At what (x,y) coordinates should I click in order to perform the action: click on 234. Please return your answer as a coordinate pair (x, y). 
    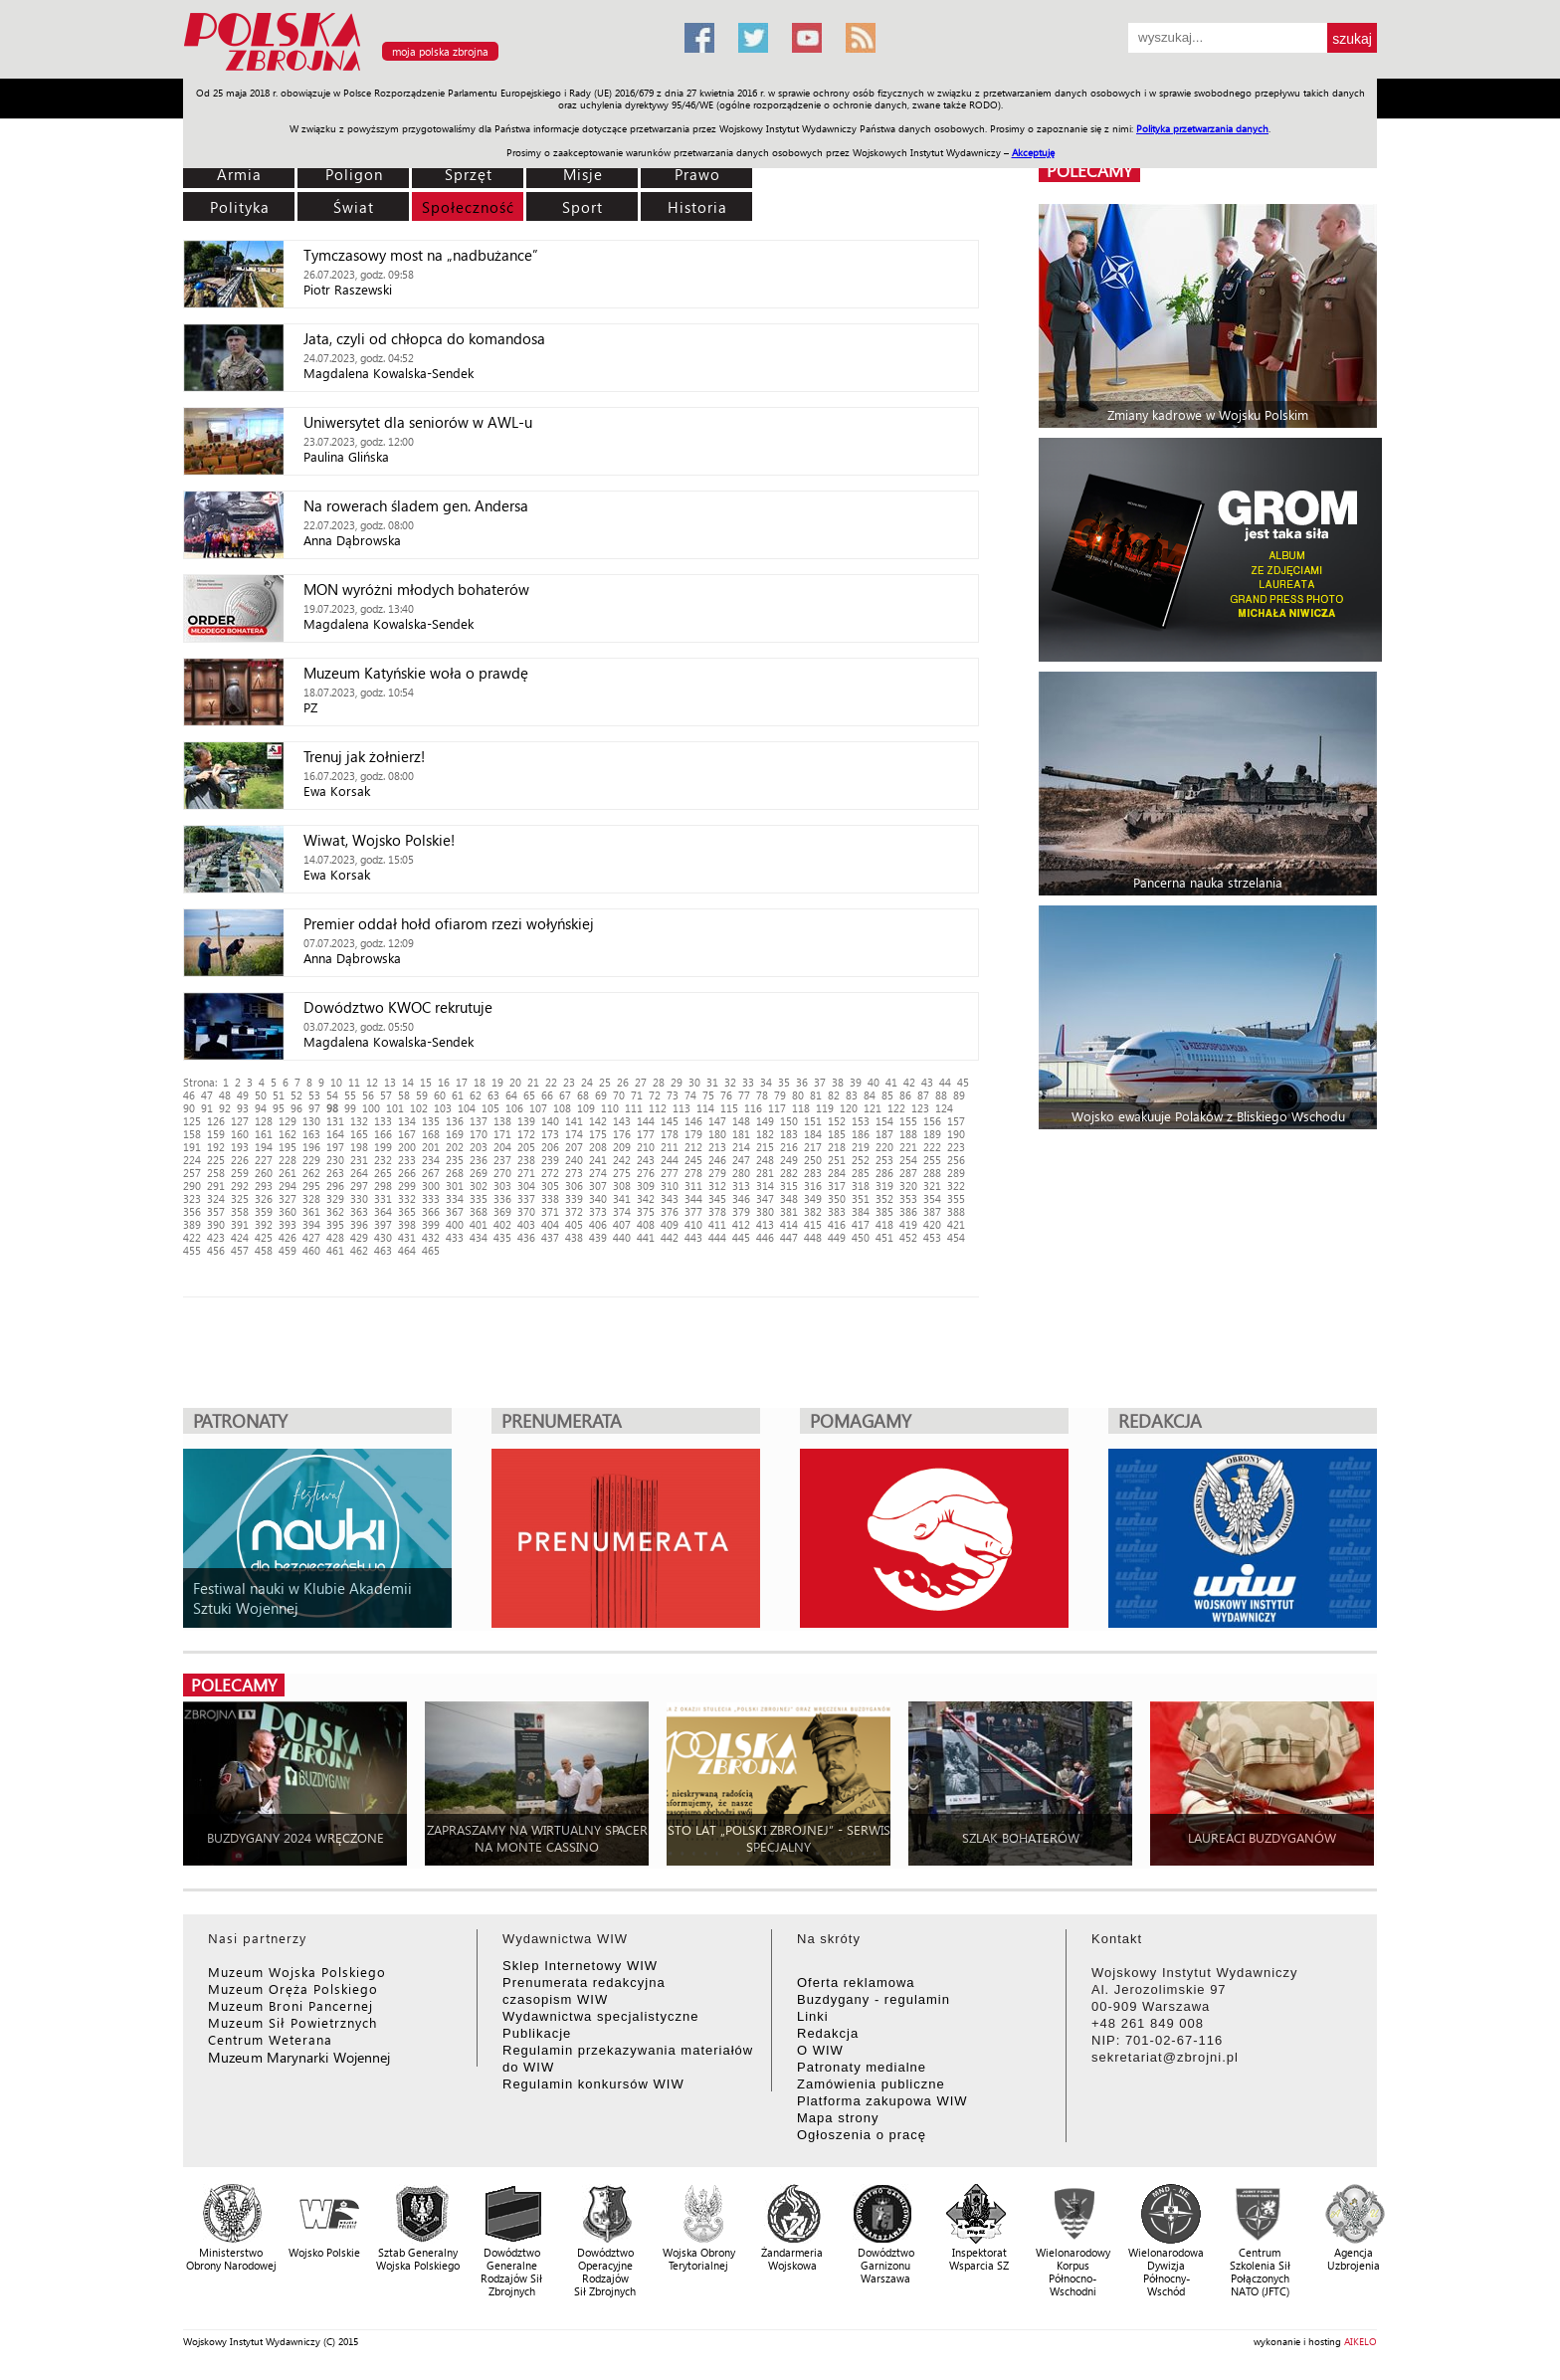
    Looking at the image, I should click on (431, 1159).